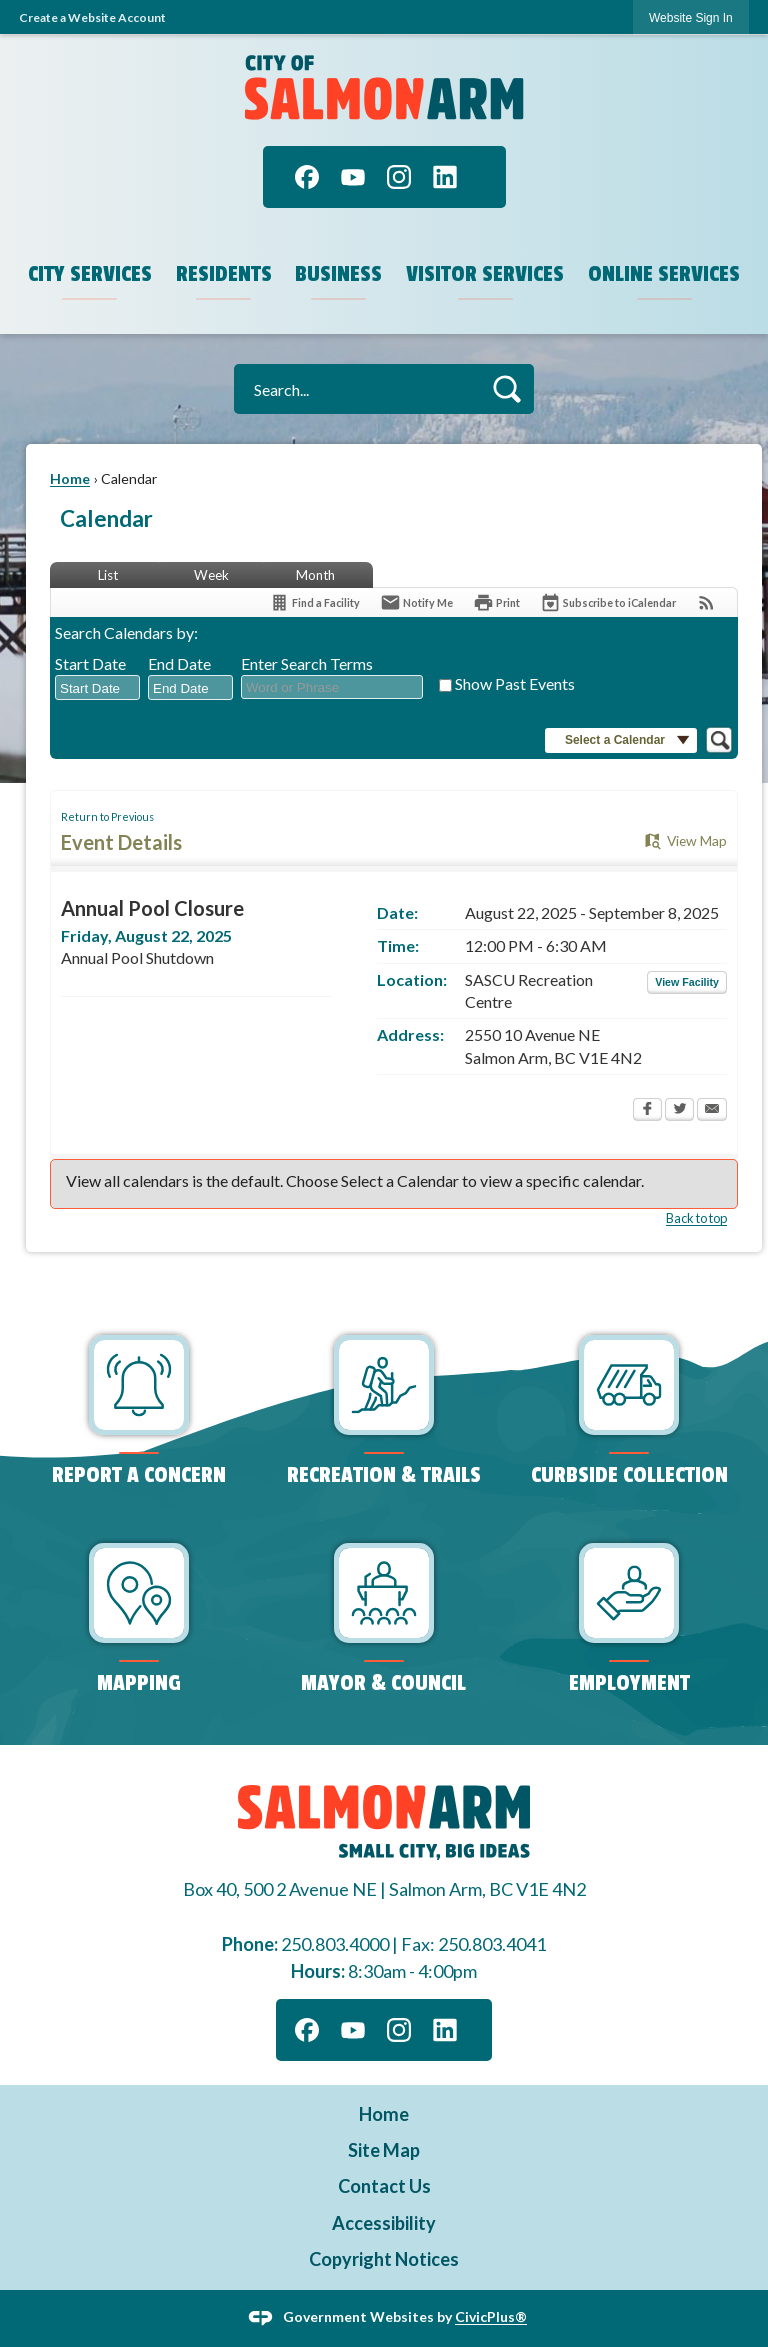 The height and width of the screenshot is (2347, 768). What do you see at coordinates (445, 177) in the screenshot?
I see `[Linkedin graphic]` at bounding box center [445, 177].